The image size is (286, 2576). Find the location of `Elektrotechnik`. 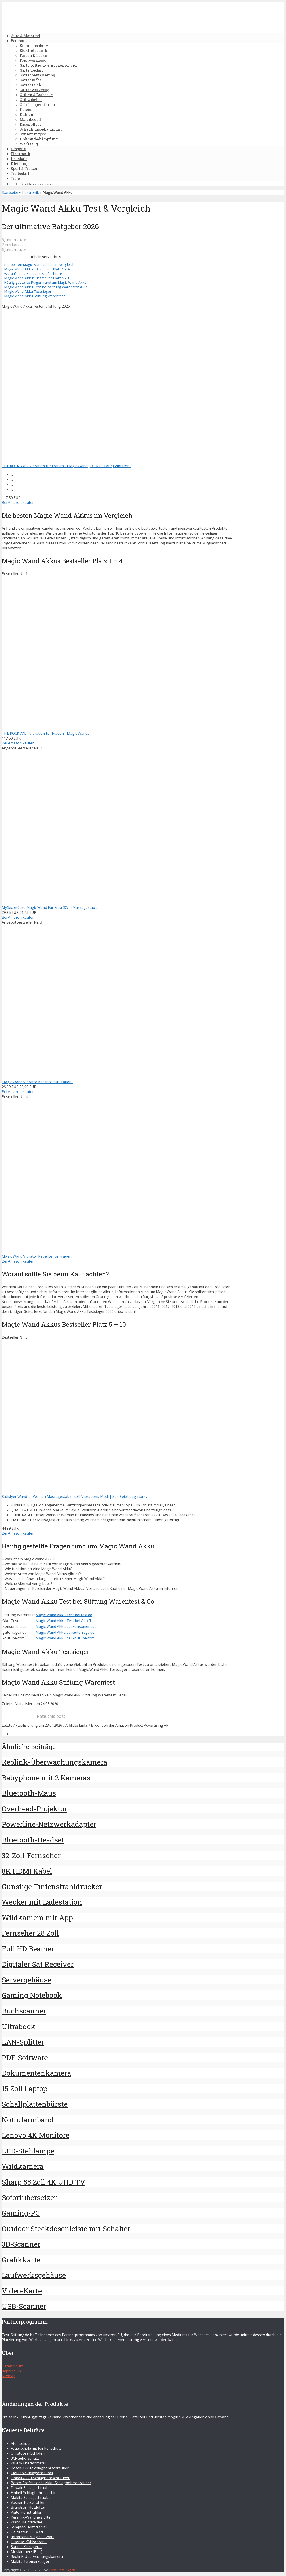

Elektrotechnik is located at coordinates (33, 50).